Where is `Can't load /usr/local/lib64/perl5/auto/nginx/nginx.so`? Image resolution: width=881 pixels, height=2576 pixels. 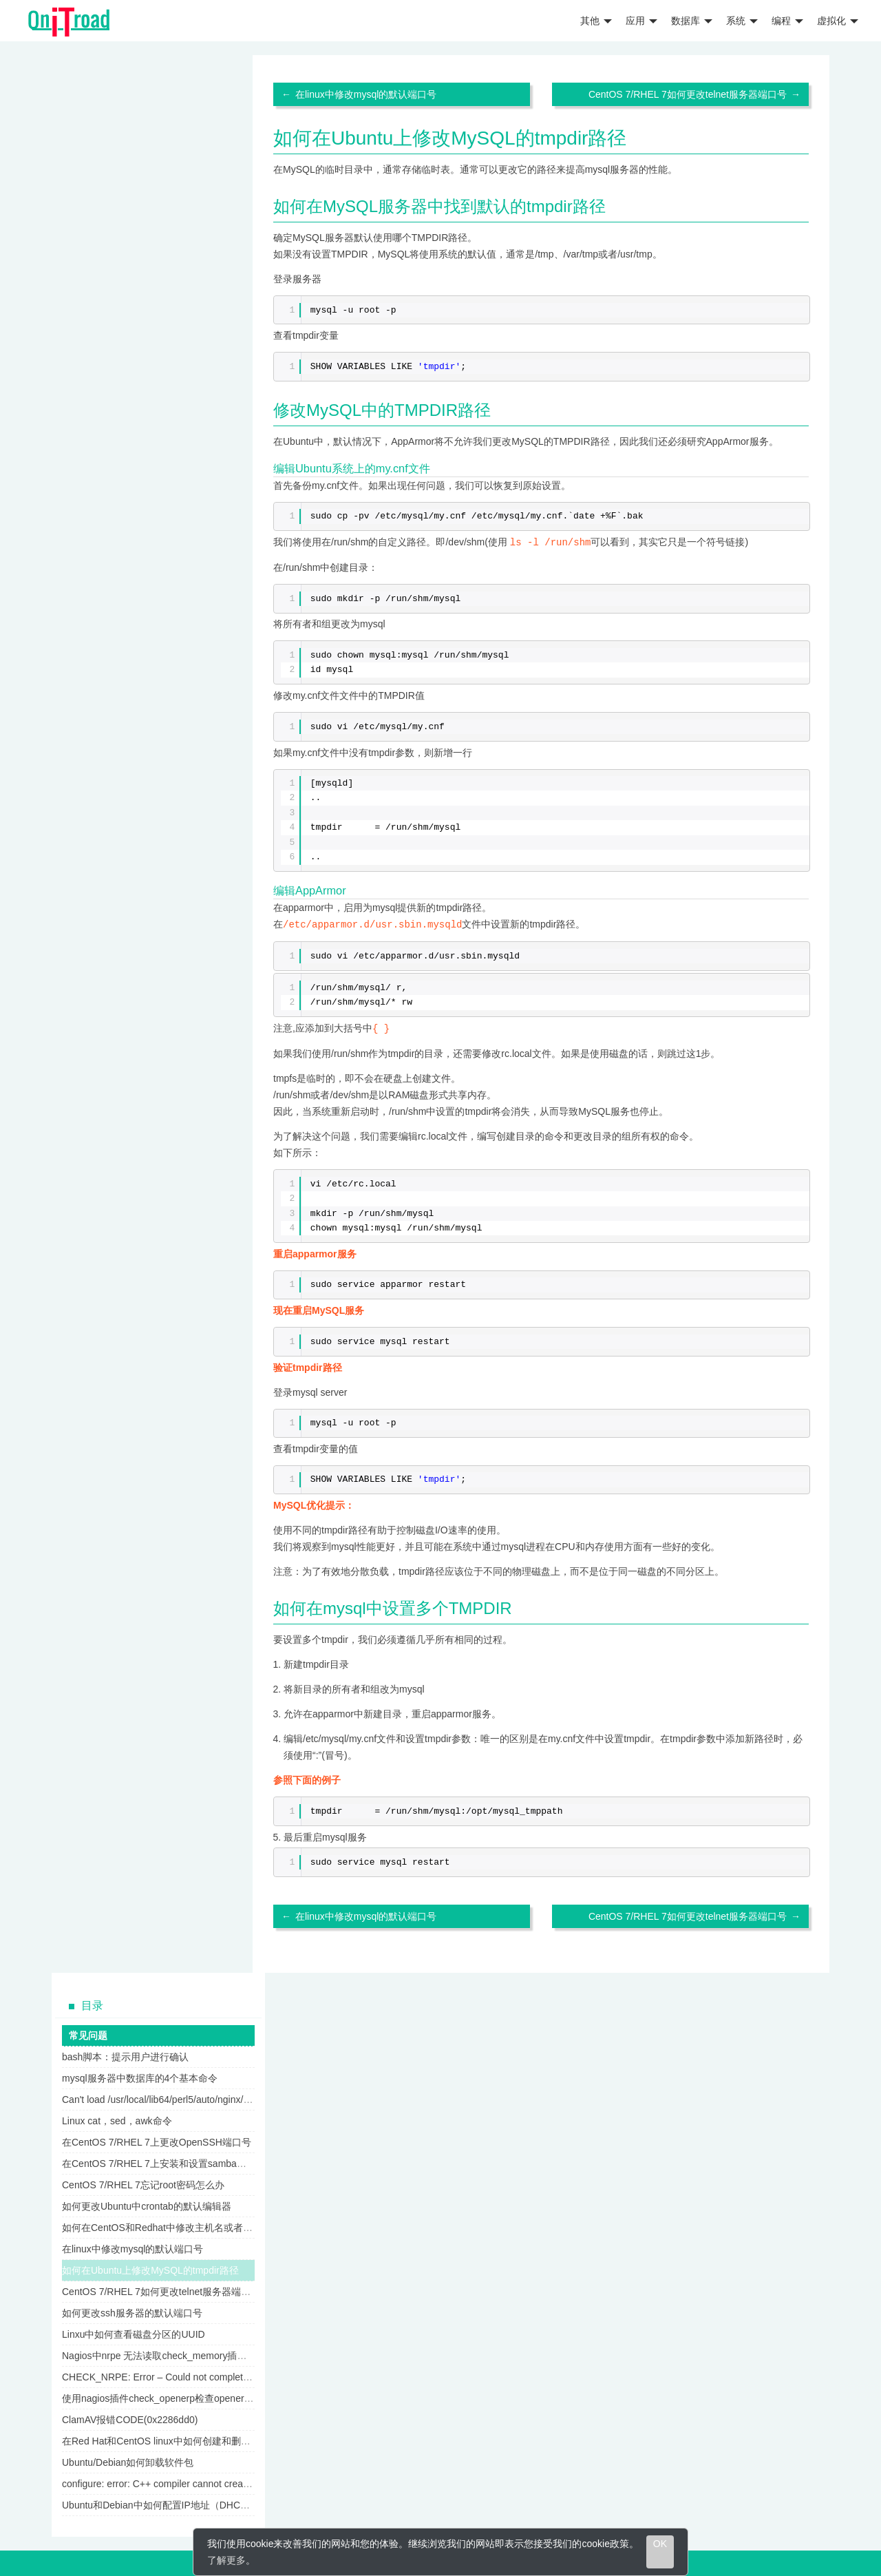 Can't load /usr/local/lib64/perl5/auto/nginx/nginx.so is located at coordinates (170, 2097).